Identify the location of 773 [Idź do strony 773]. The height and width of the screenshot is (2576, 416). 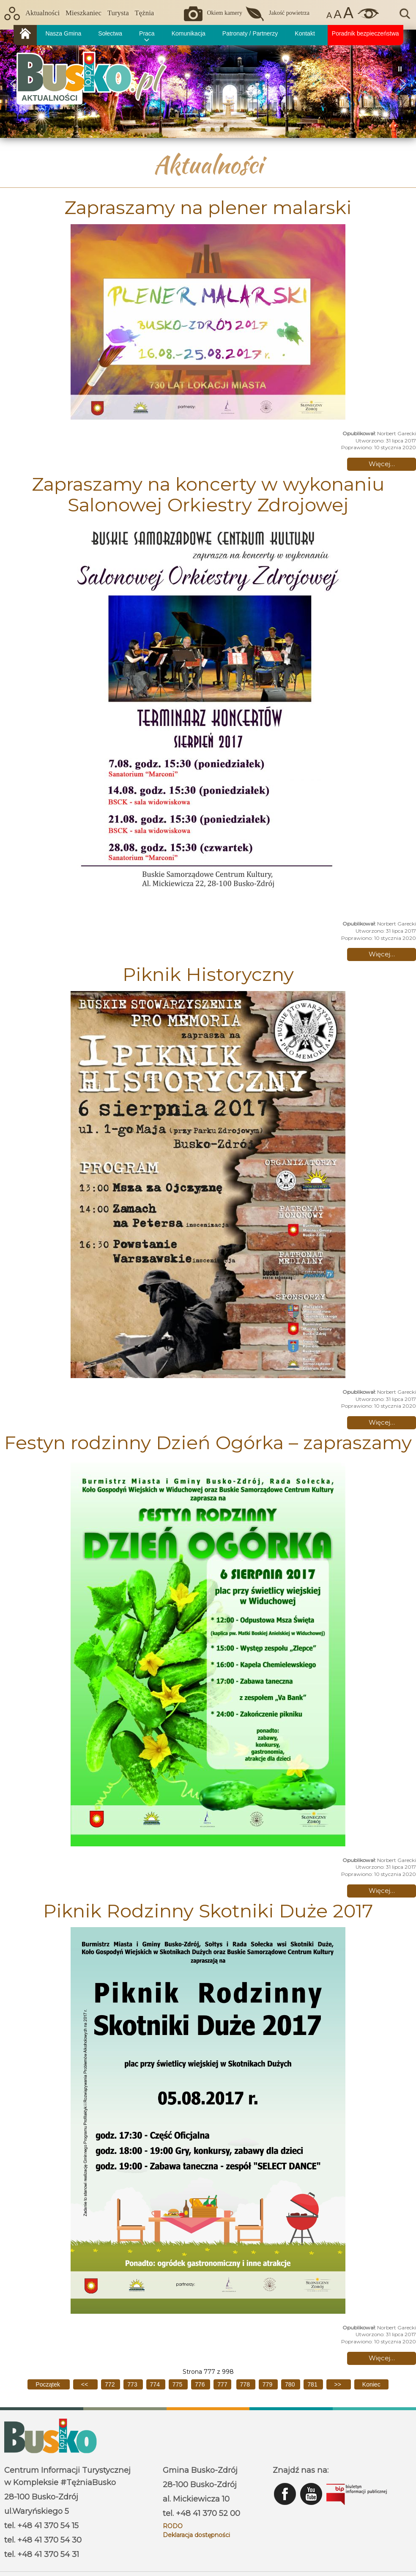
(133, 2384).